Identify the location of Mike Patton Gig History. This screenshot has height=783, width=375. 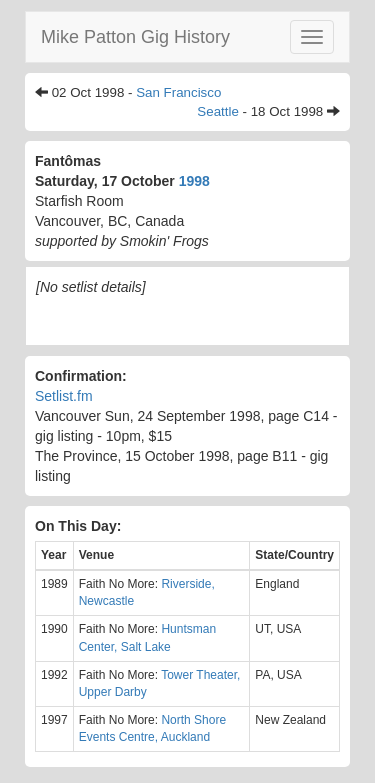
(135, 37).